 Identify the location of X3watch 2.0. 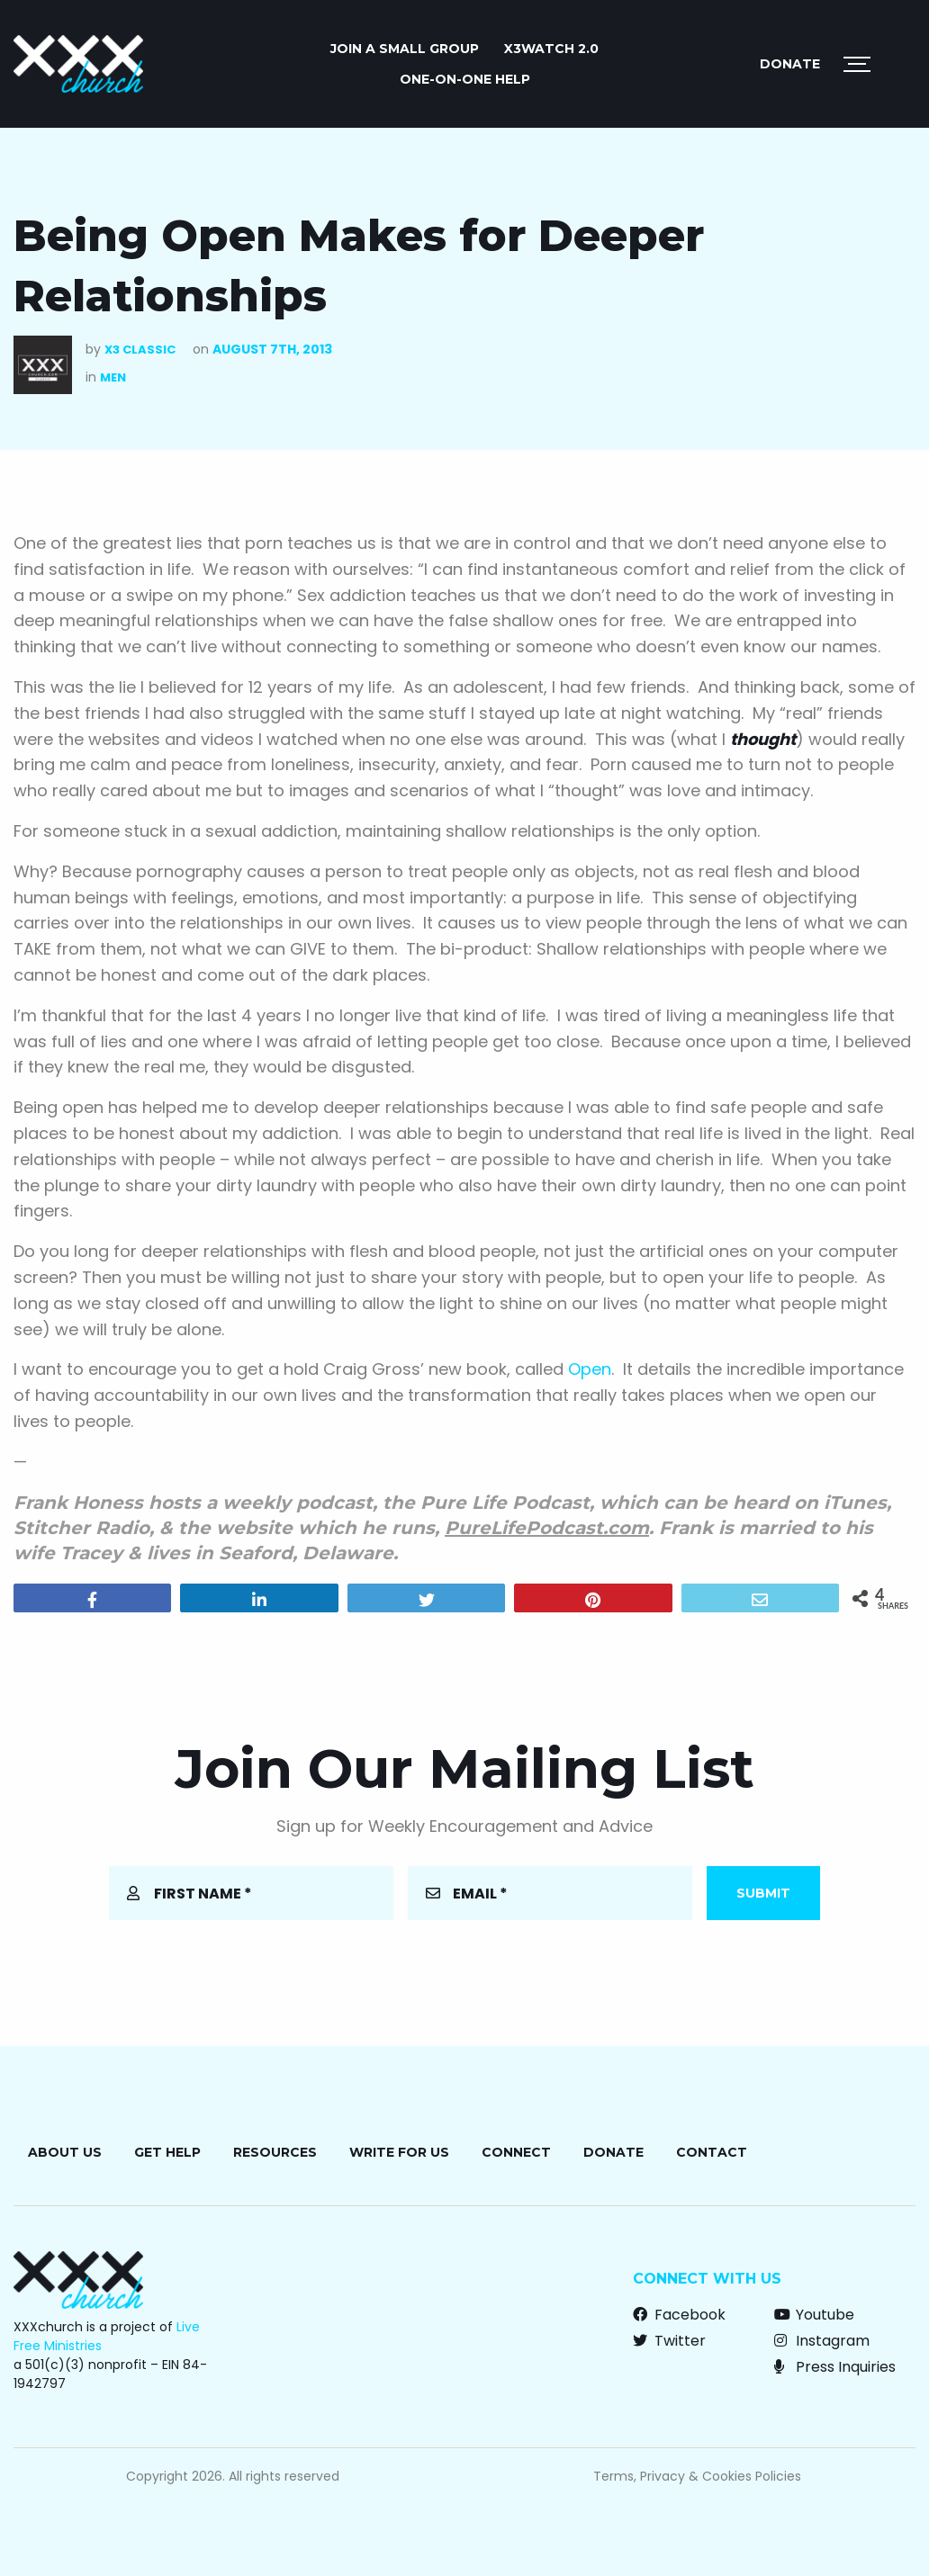
(551, 48).